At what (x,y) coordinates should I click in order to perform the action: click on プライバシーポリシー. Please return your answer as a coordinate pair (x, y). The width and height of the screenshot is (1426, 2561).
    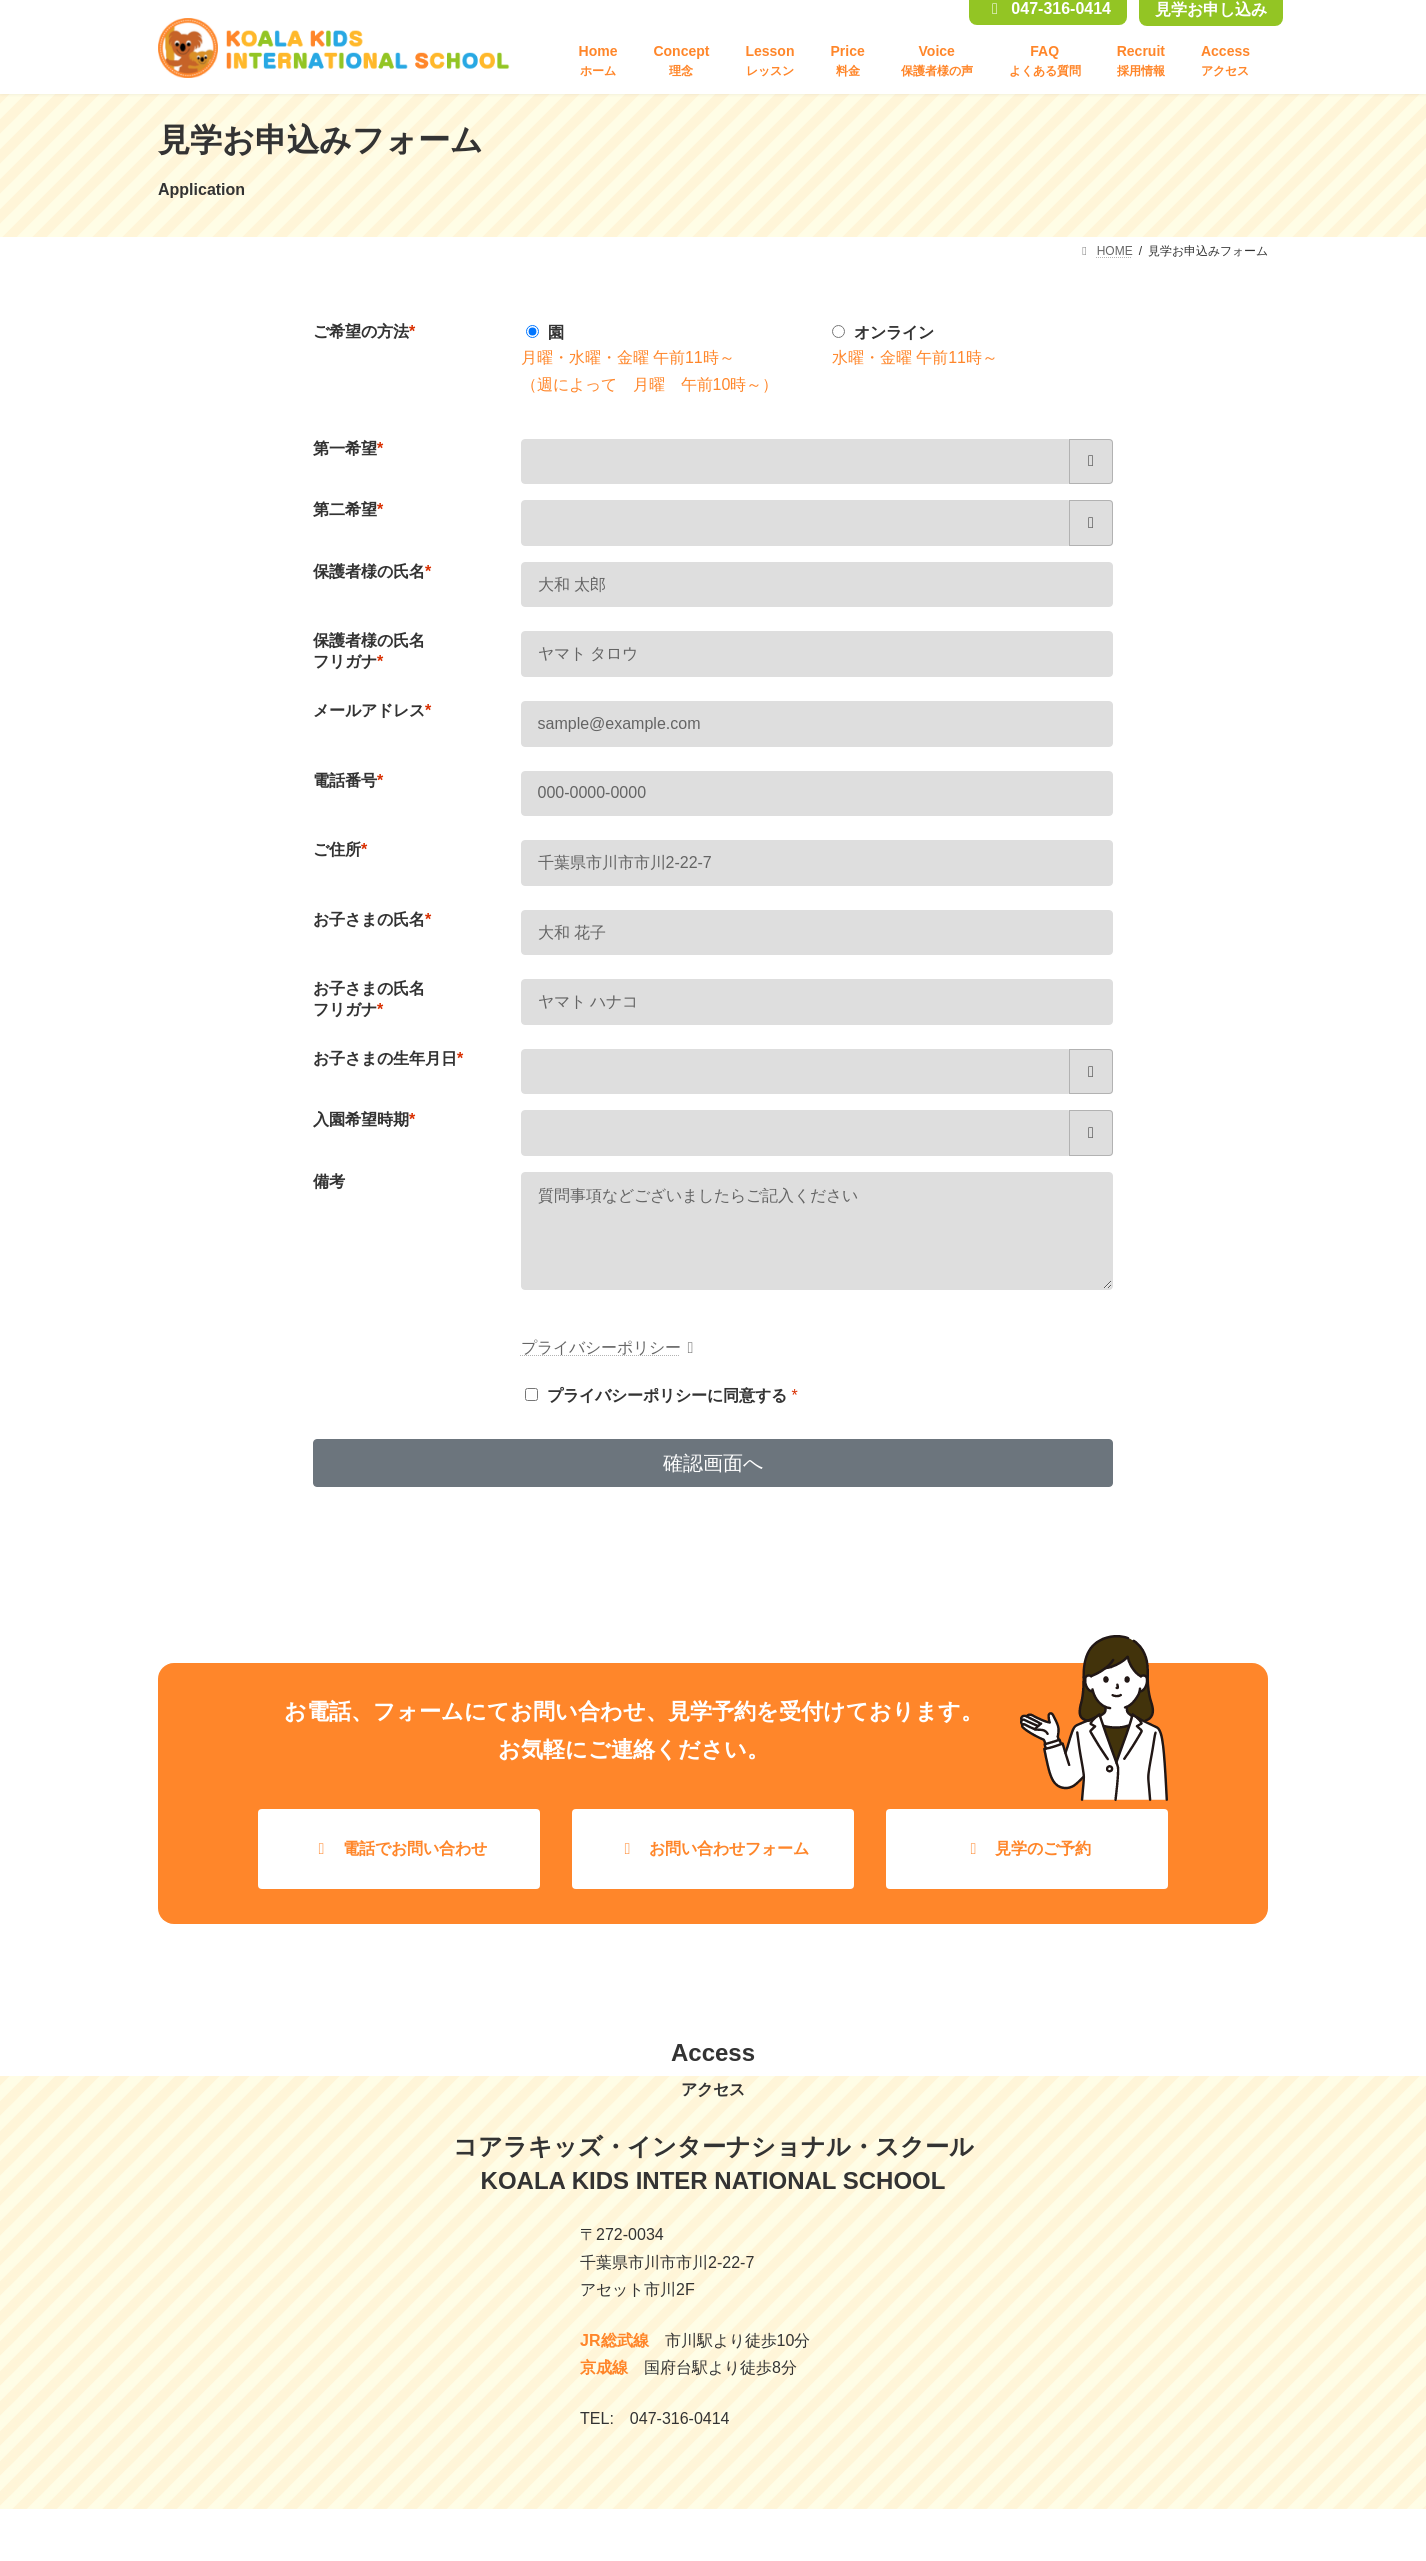
    Looking at the image, I should click on (611, 1367).